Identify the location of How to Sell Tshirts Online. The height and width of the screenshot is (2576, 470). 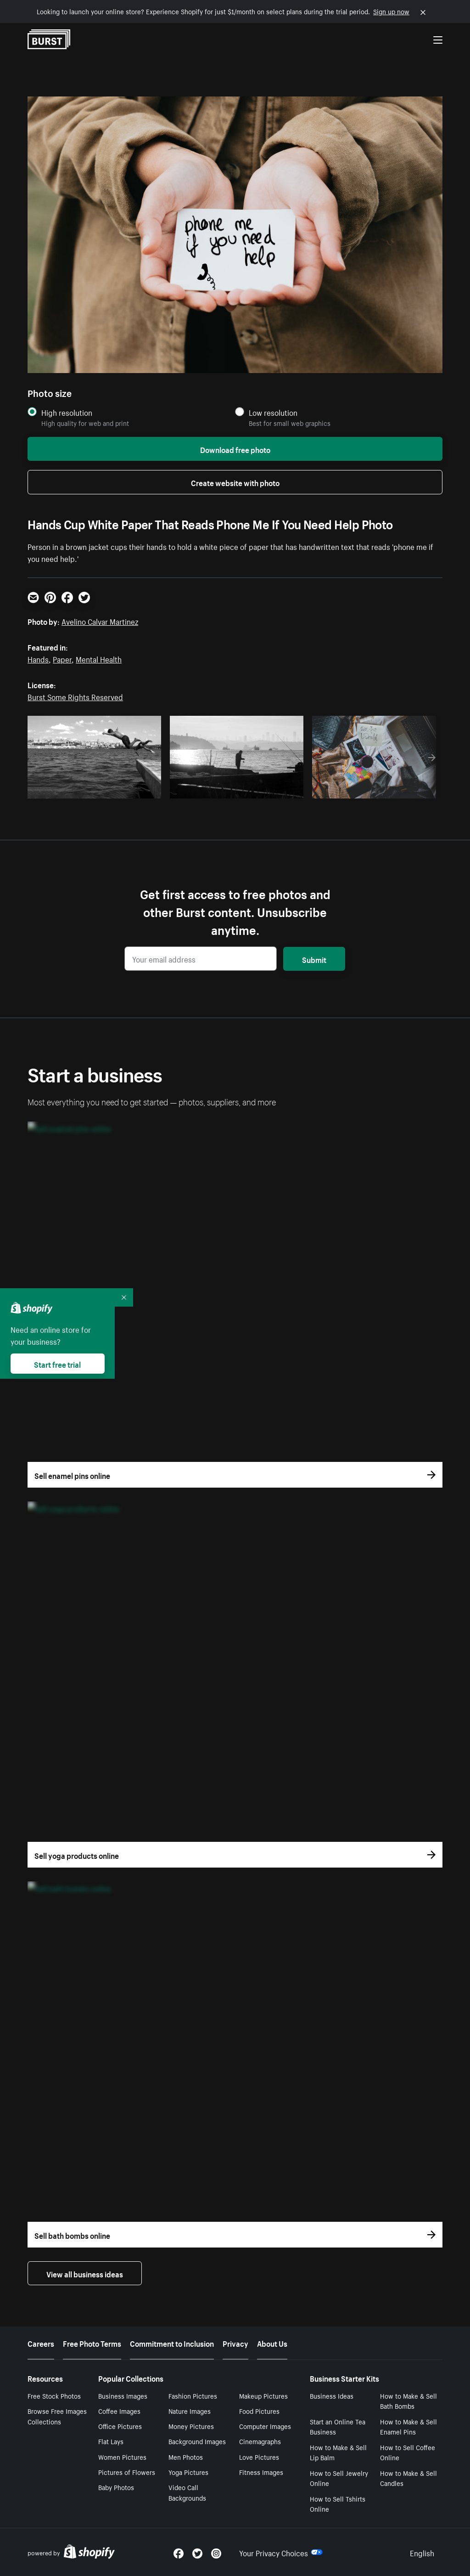
(337, 2503).